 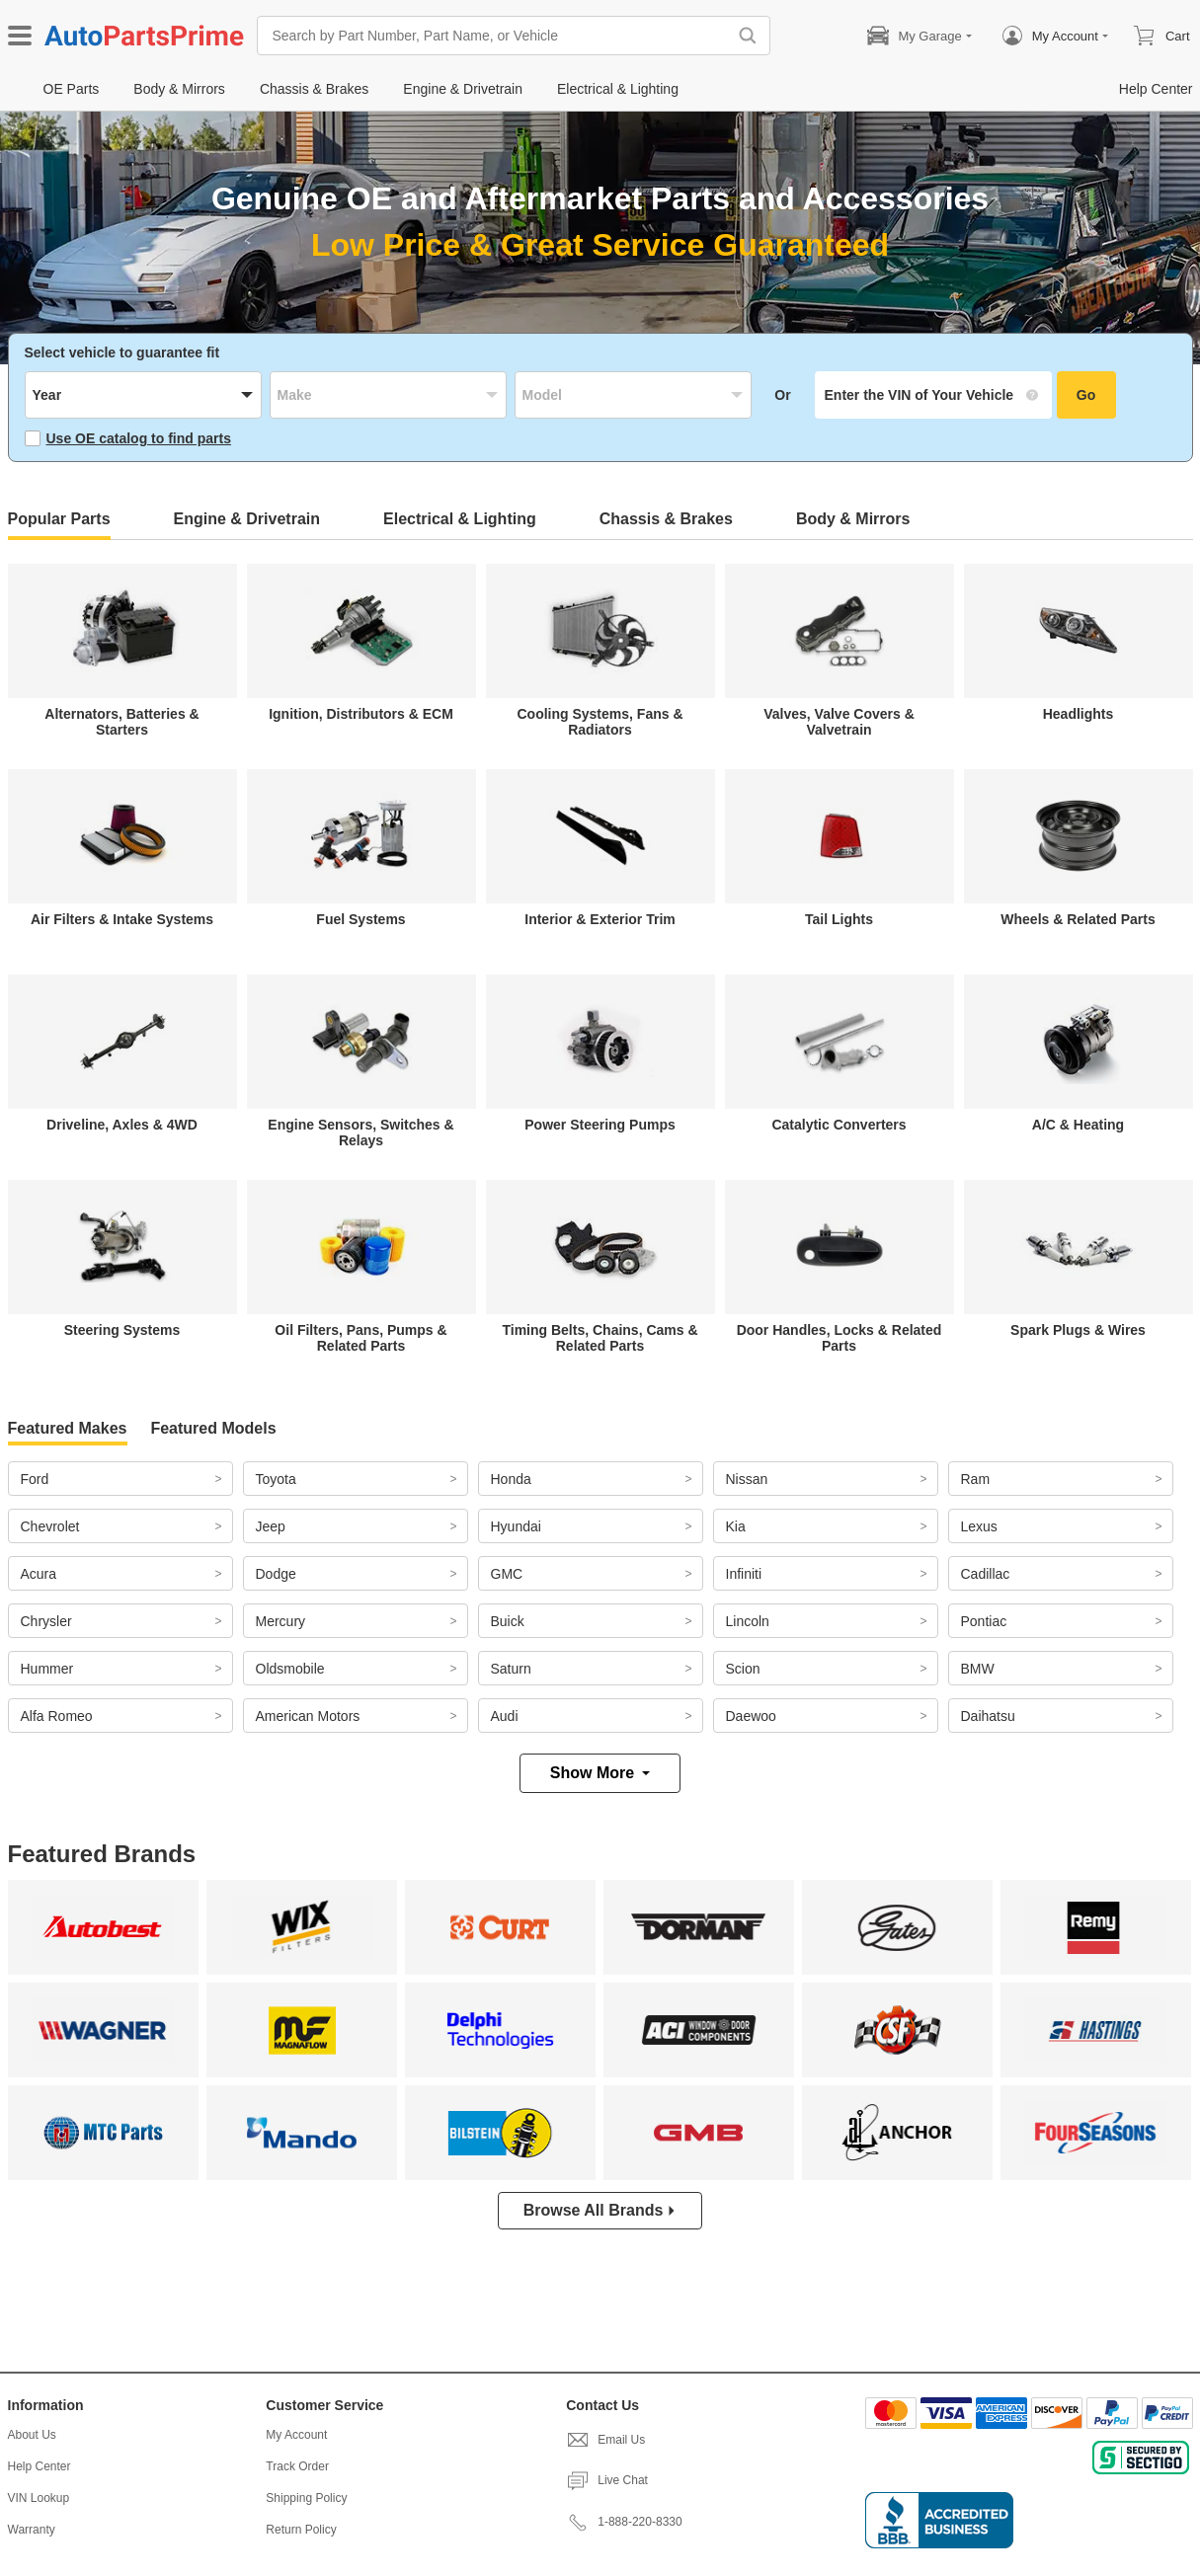 What do you see at coordinates (360, 919) in the screenshot?
I see `Fuel Systems` at bounding box center [360, 919].